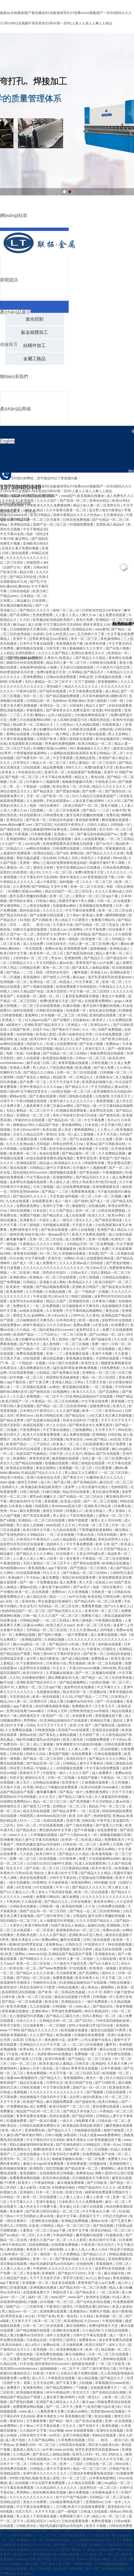 The width and height of the screenshot is (134, 2576). Describe the element at coordinates (35, 1668) in the screenshot. I see `波多野结衣在线播放` at that location.